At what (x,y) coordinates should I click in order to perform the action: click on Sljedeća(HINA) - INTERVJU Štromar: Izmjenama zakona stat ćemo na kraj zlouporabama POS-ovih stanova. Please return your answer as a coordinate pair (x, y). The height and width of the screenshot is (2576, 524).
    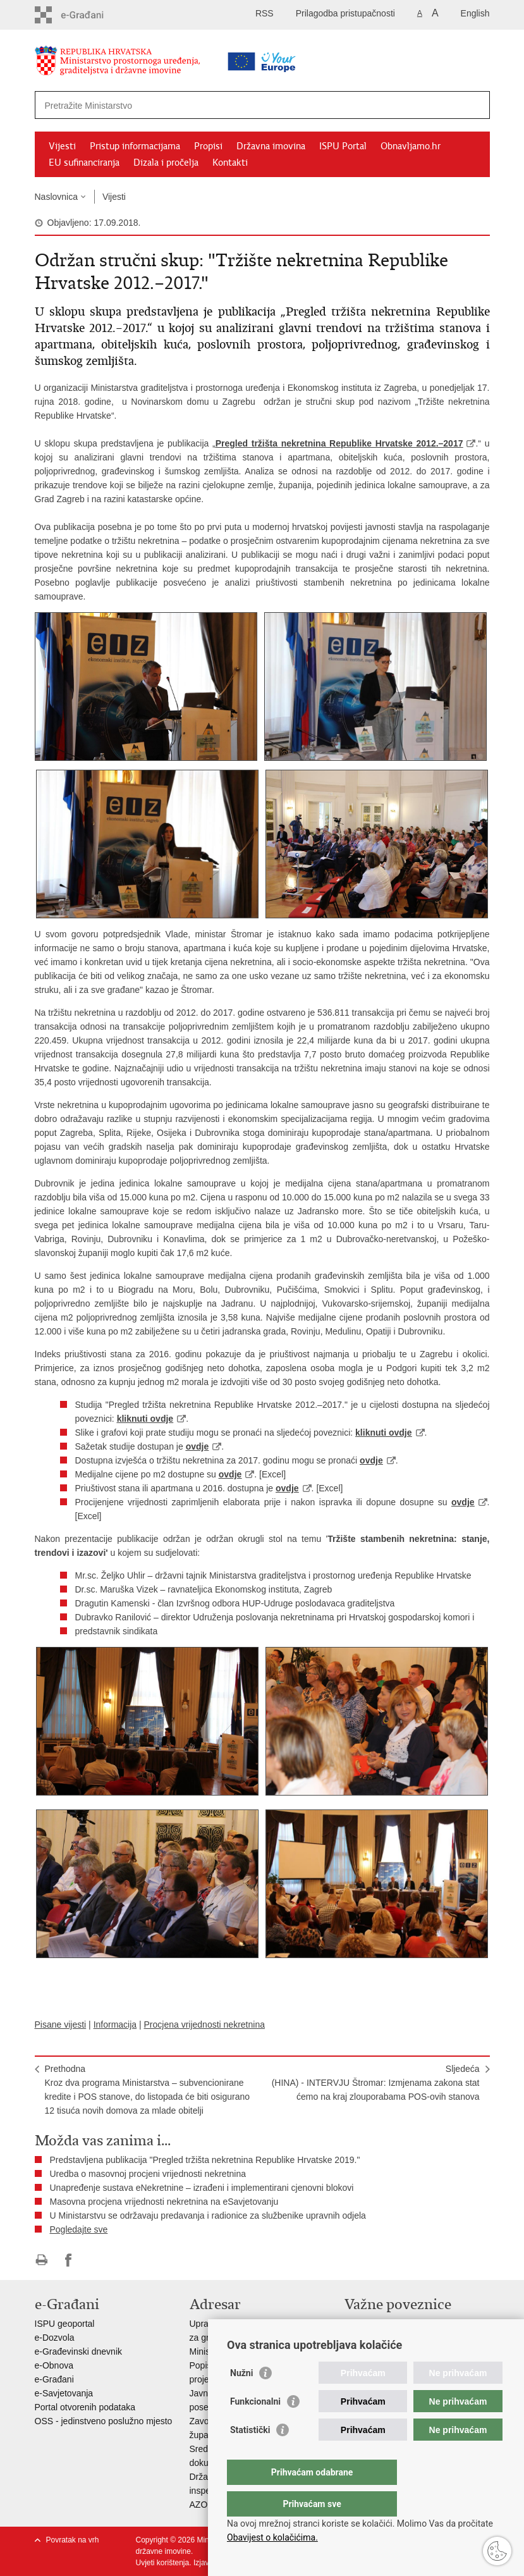
    Looking at the image, I should click on (376, 2083).